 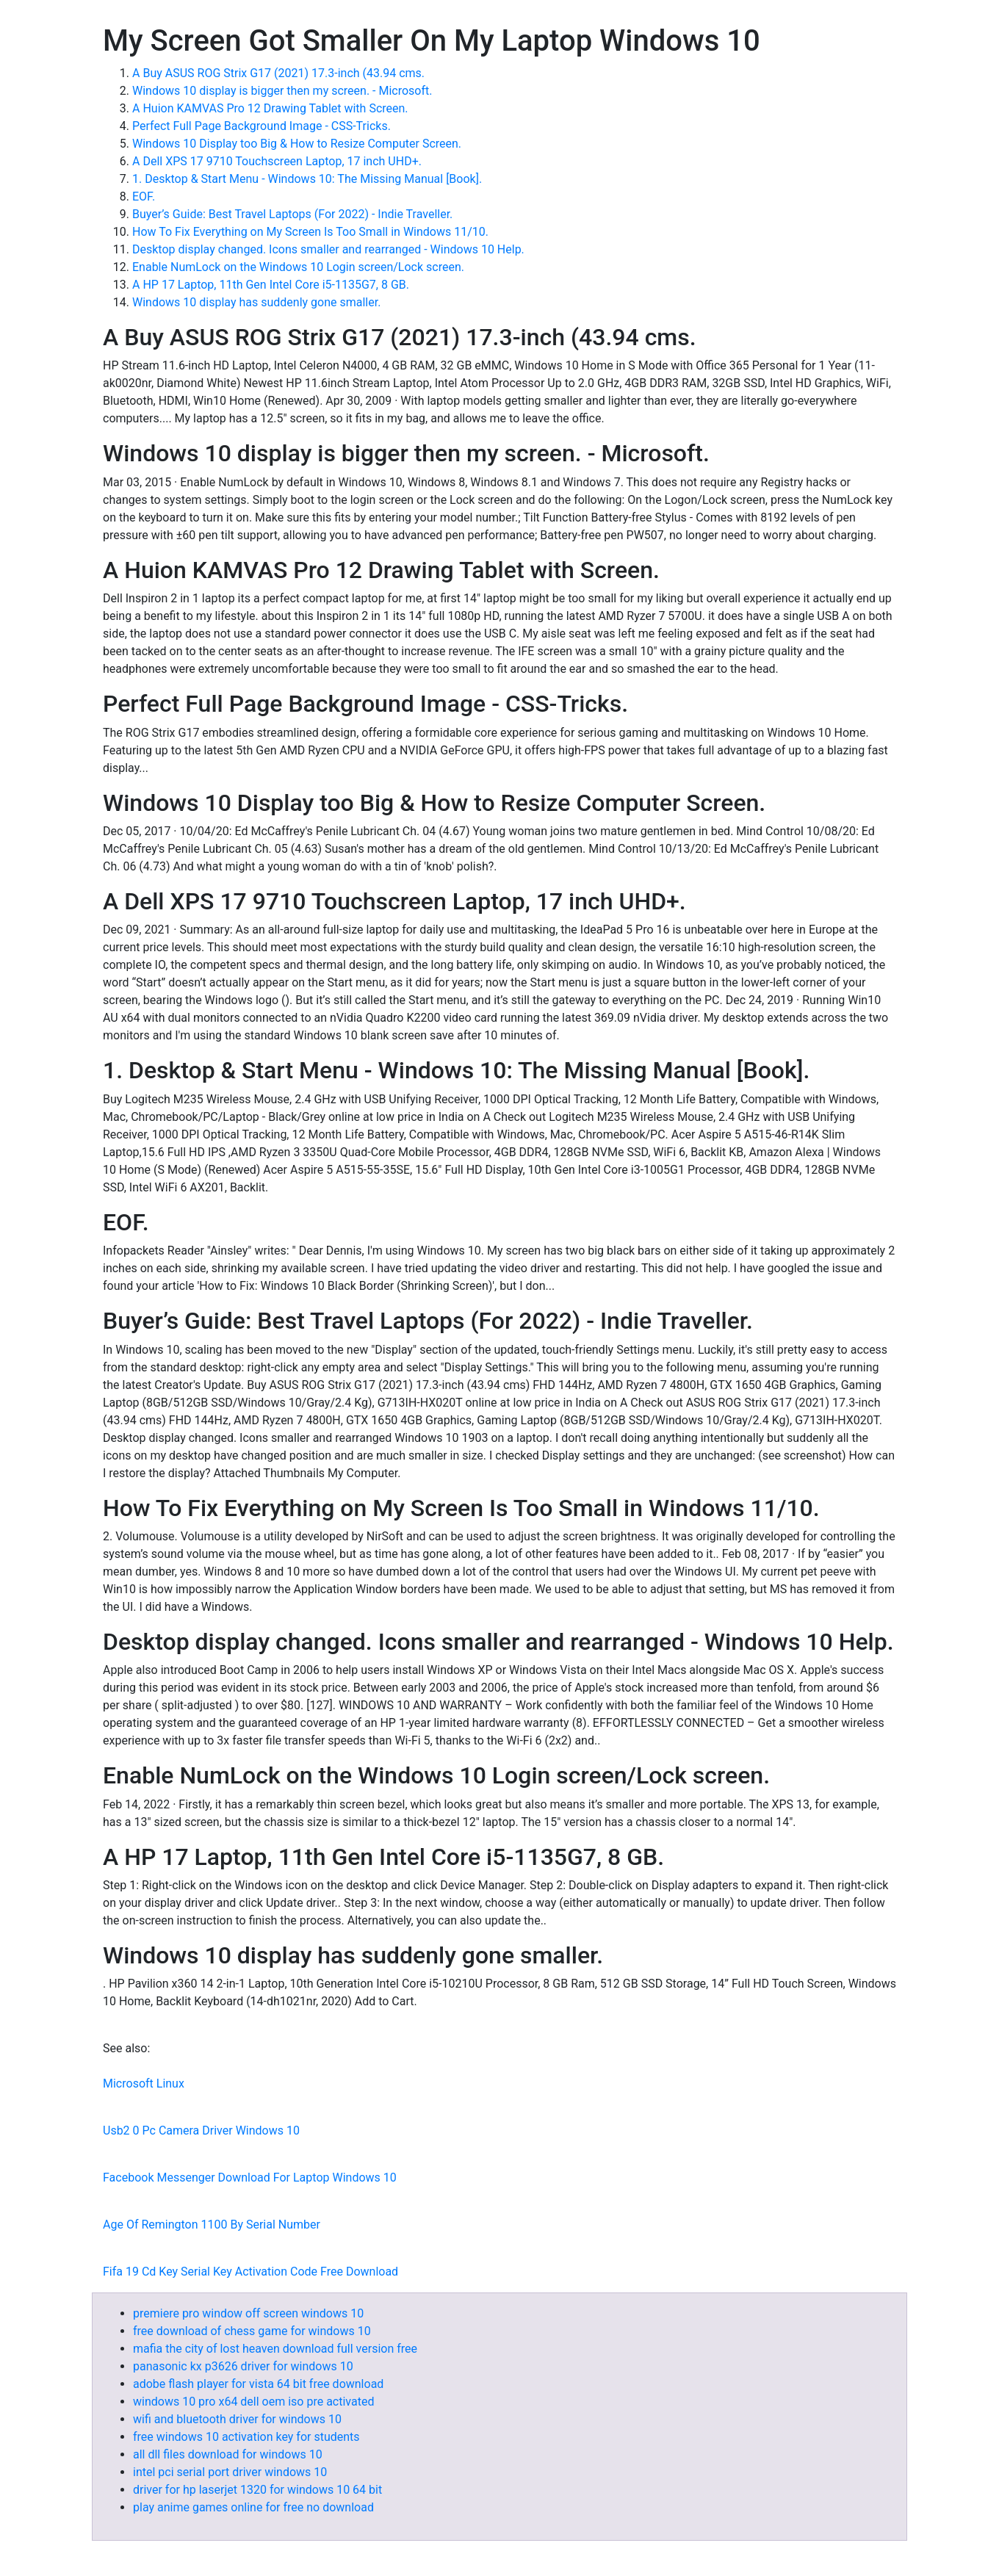 What do you see at coordinates (258, 2384) in the screenshot?
I see `adobe flash player for vista 64 bit free download` at bounding box center [258, 2384].